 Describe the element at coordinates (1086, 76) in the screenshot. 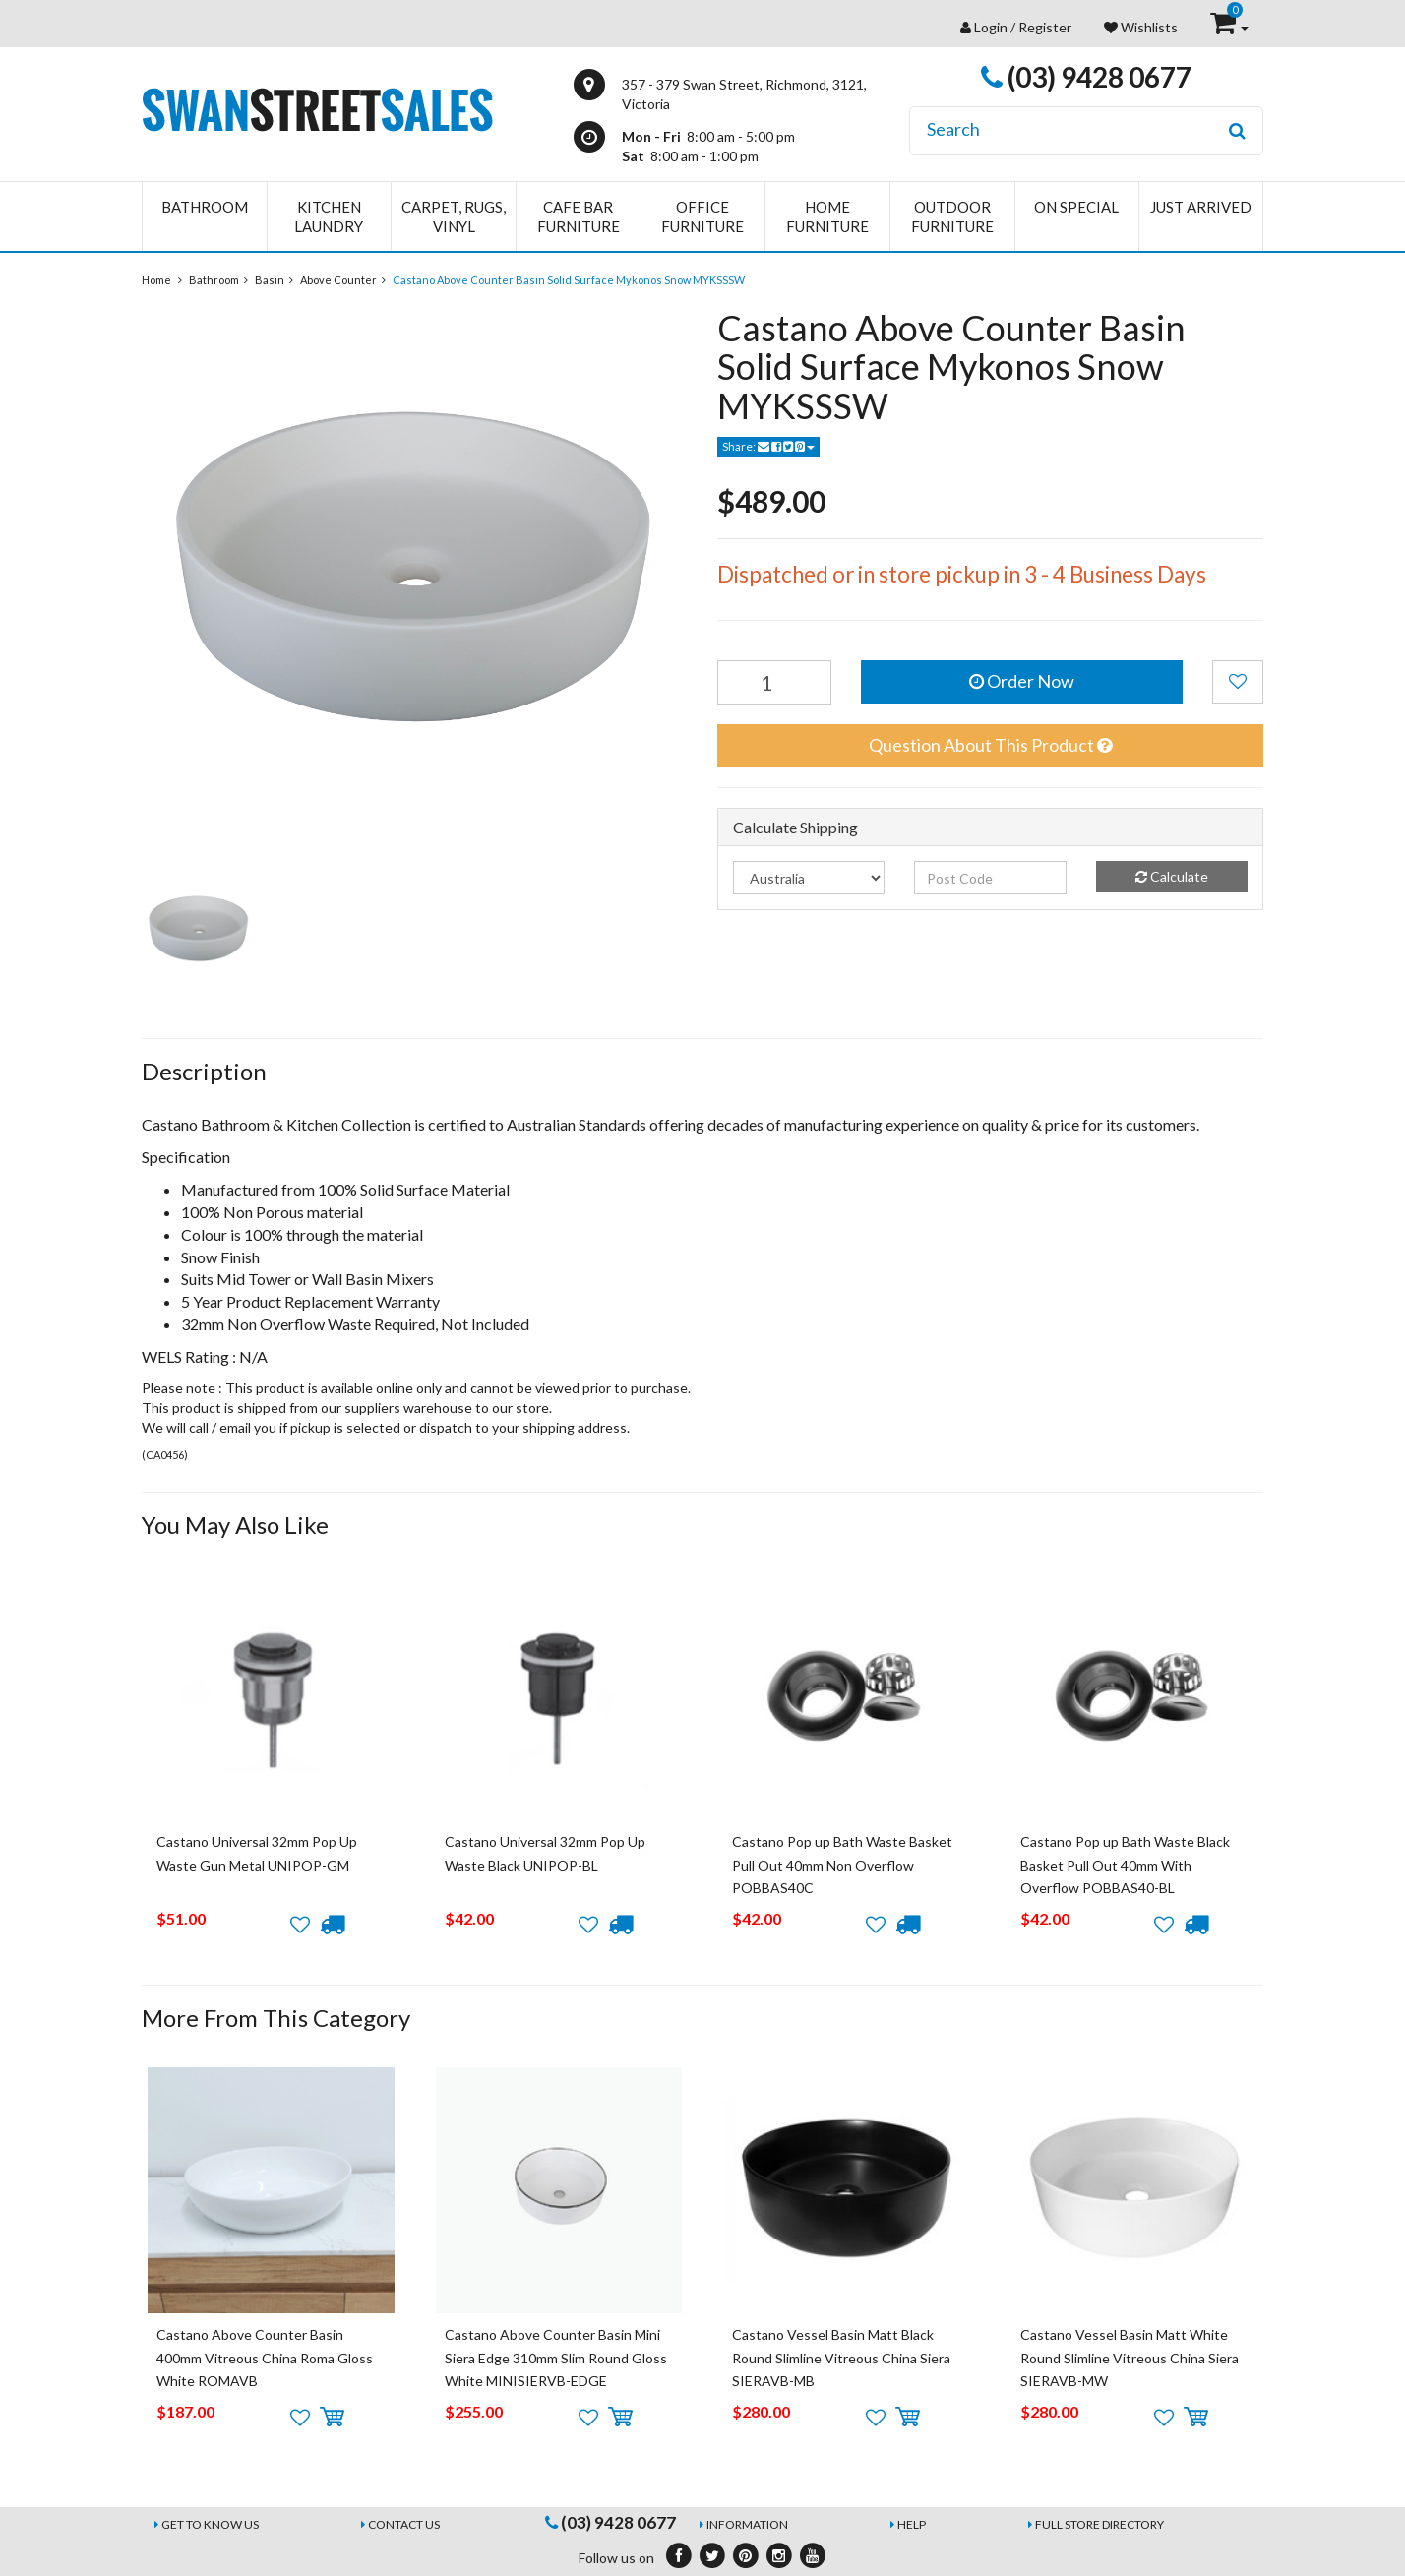

I see `(03) 9428 0677` at that location.